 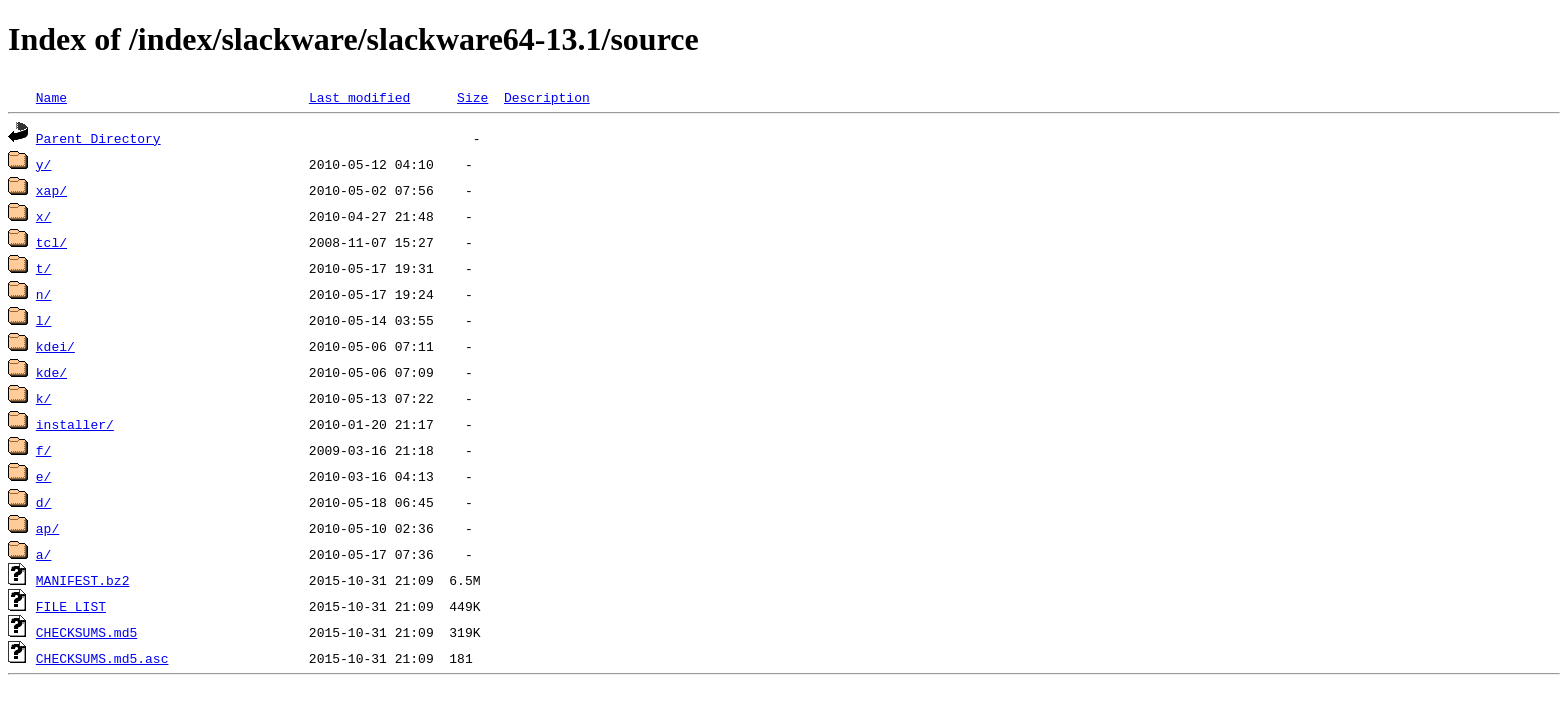 I want to click on l/, so click(x=44, y=320).